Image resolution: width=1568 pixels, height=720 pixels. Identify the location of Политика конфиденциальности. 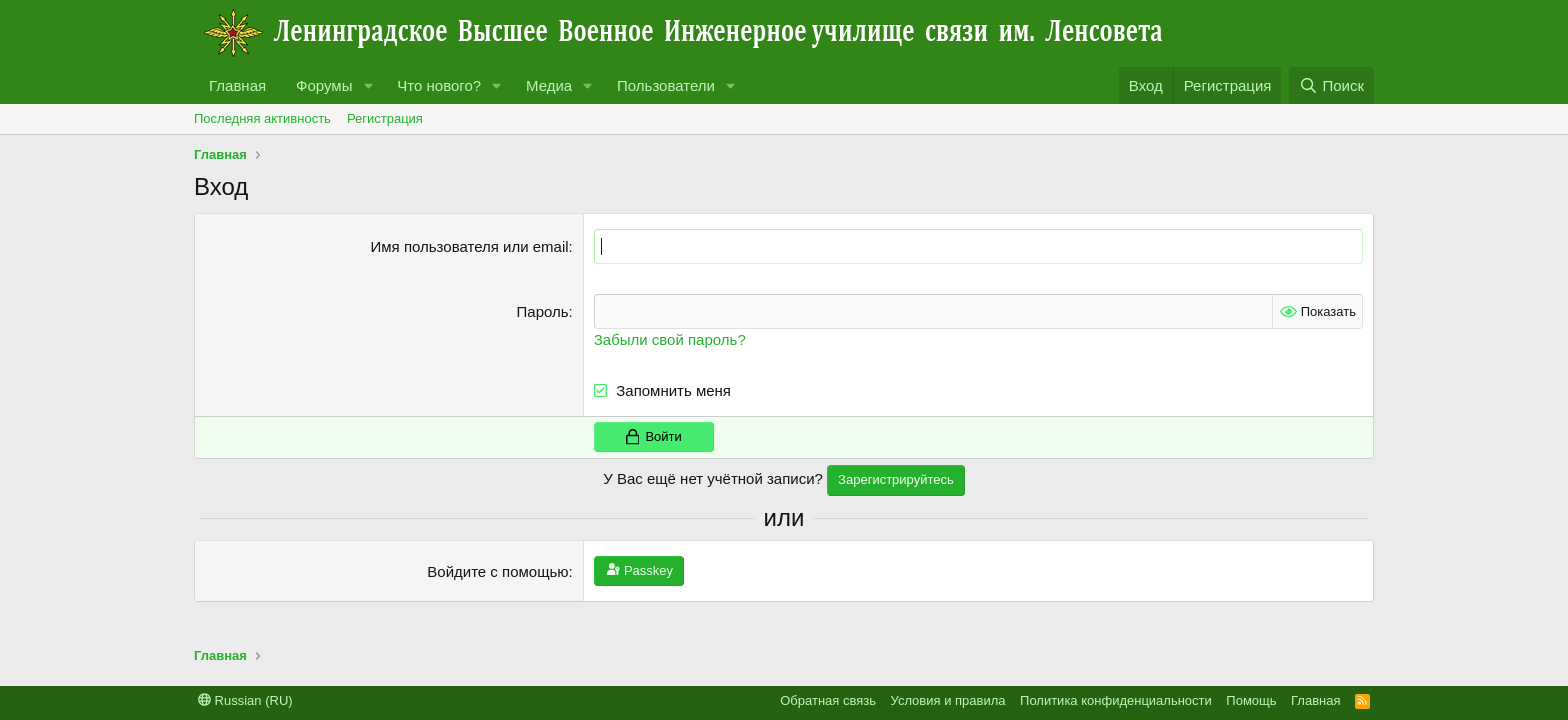
(1116, 700).